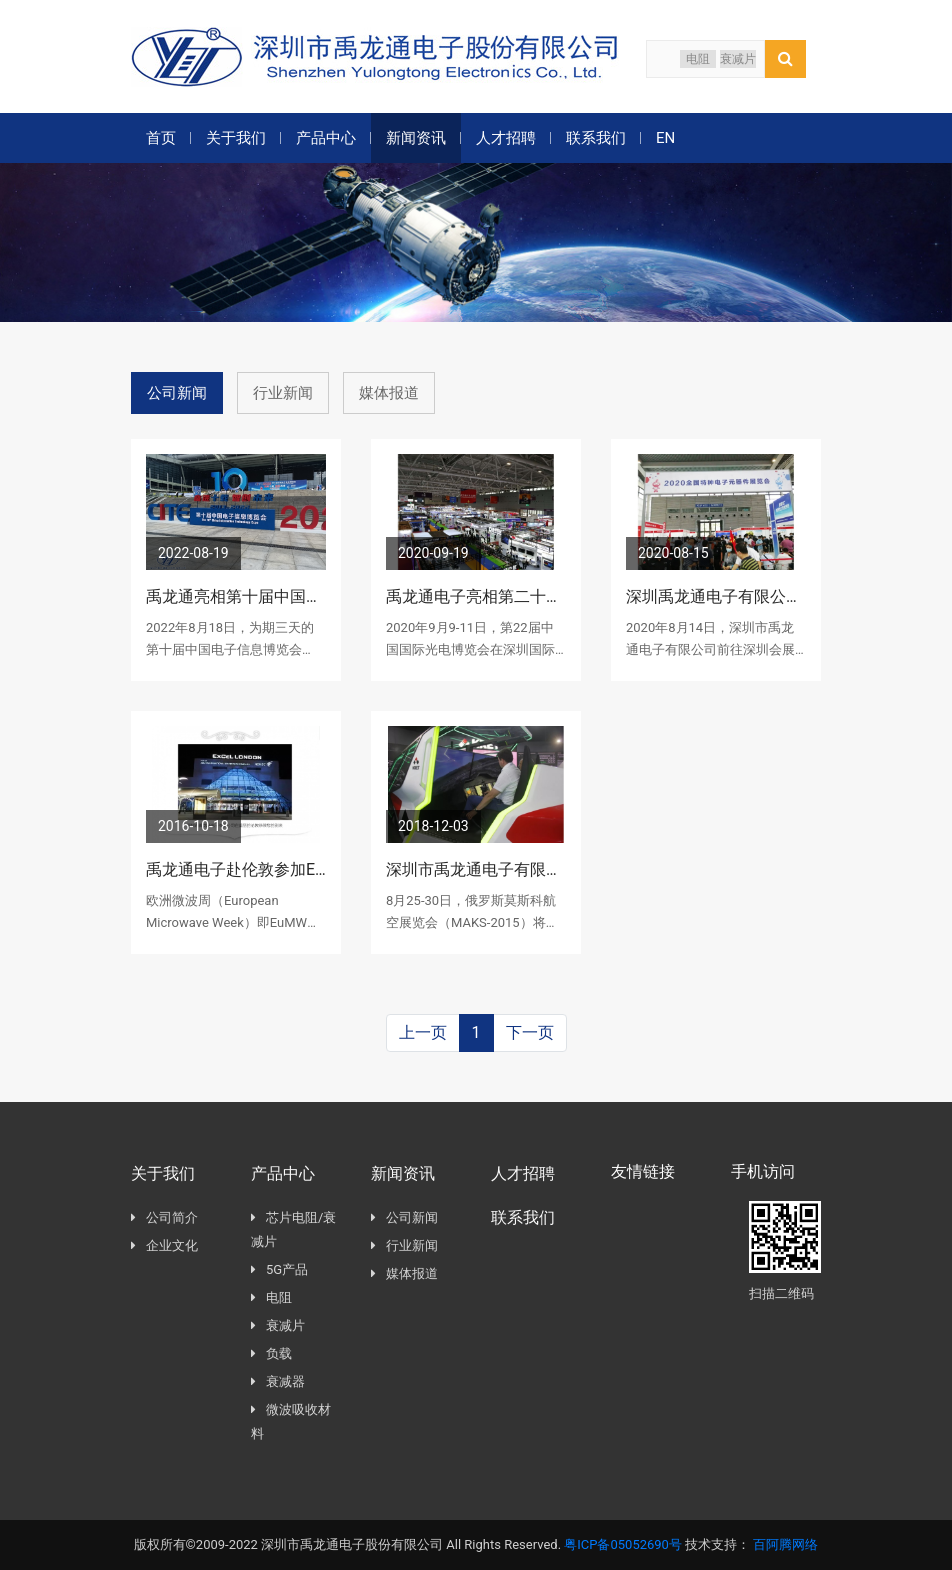 This screenshot has height=1570, width=952. I want to click on 首页, so click(161, 138).